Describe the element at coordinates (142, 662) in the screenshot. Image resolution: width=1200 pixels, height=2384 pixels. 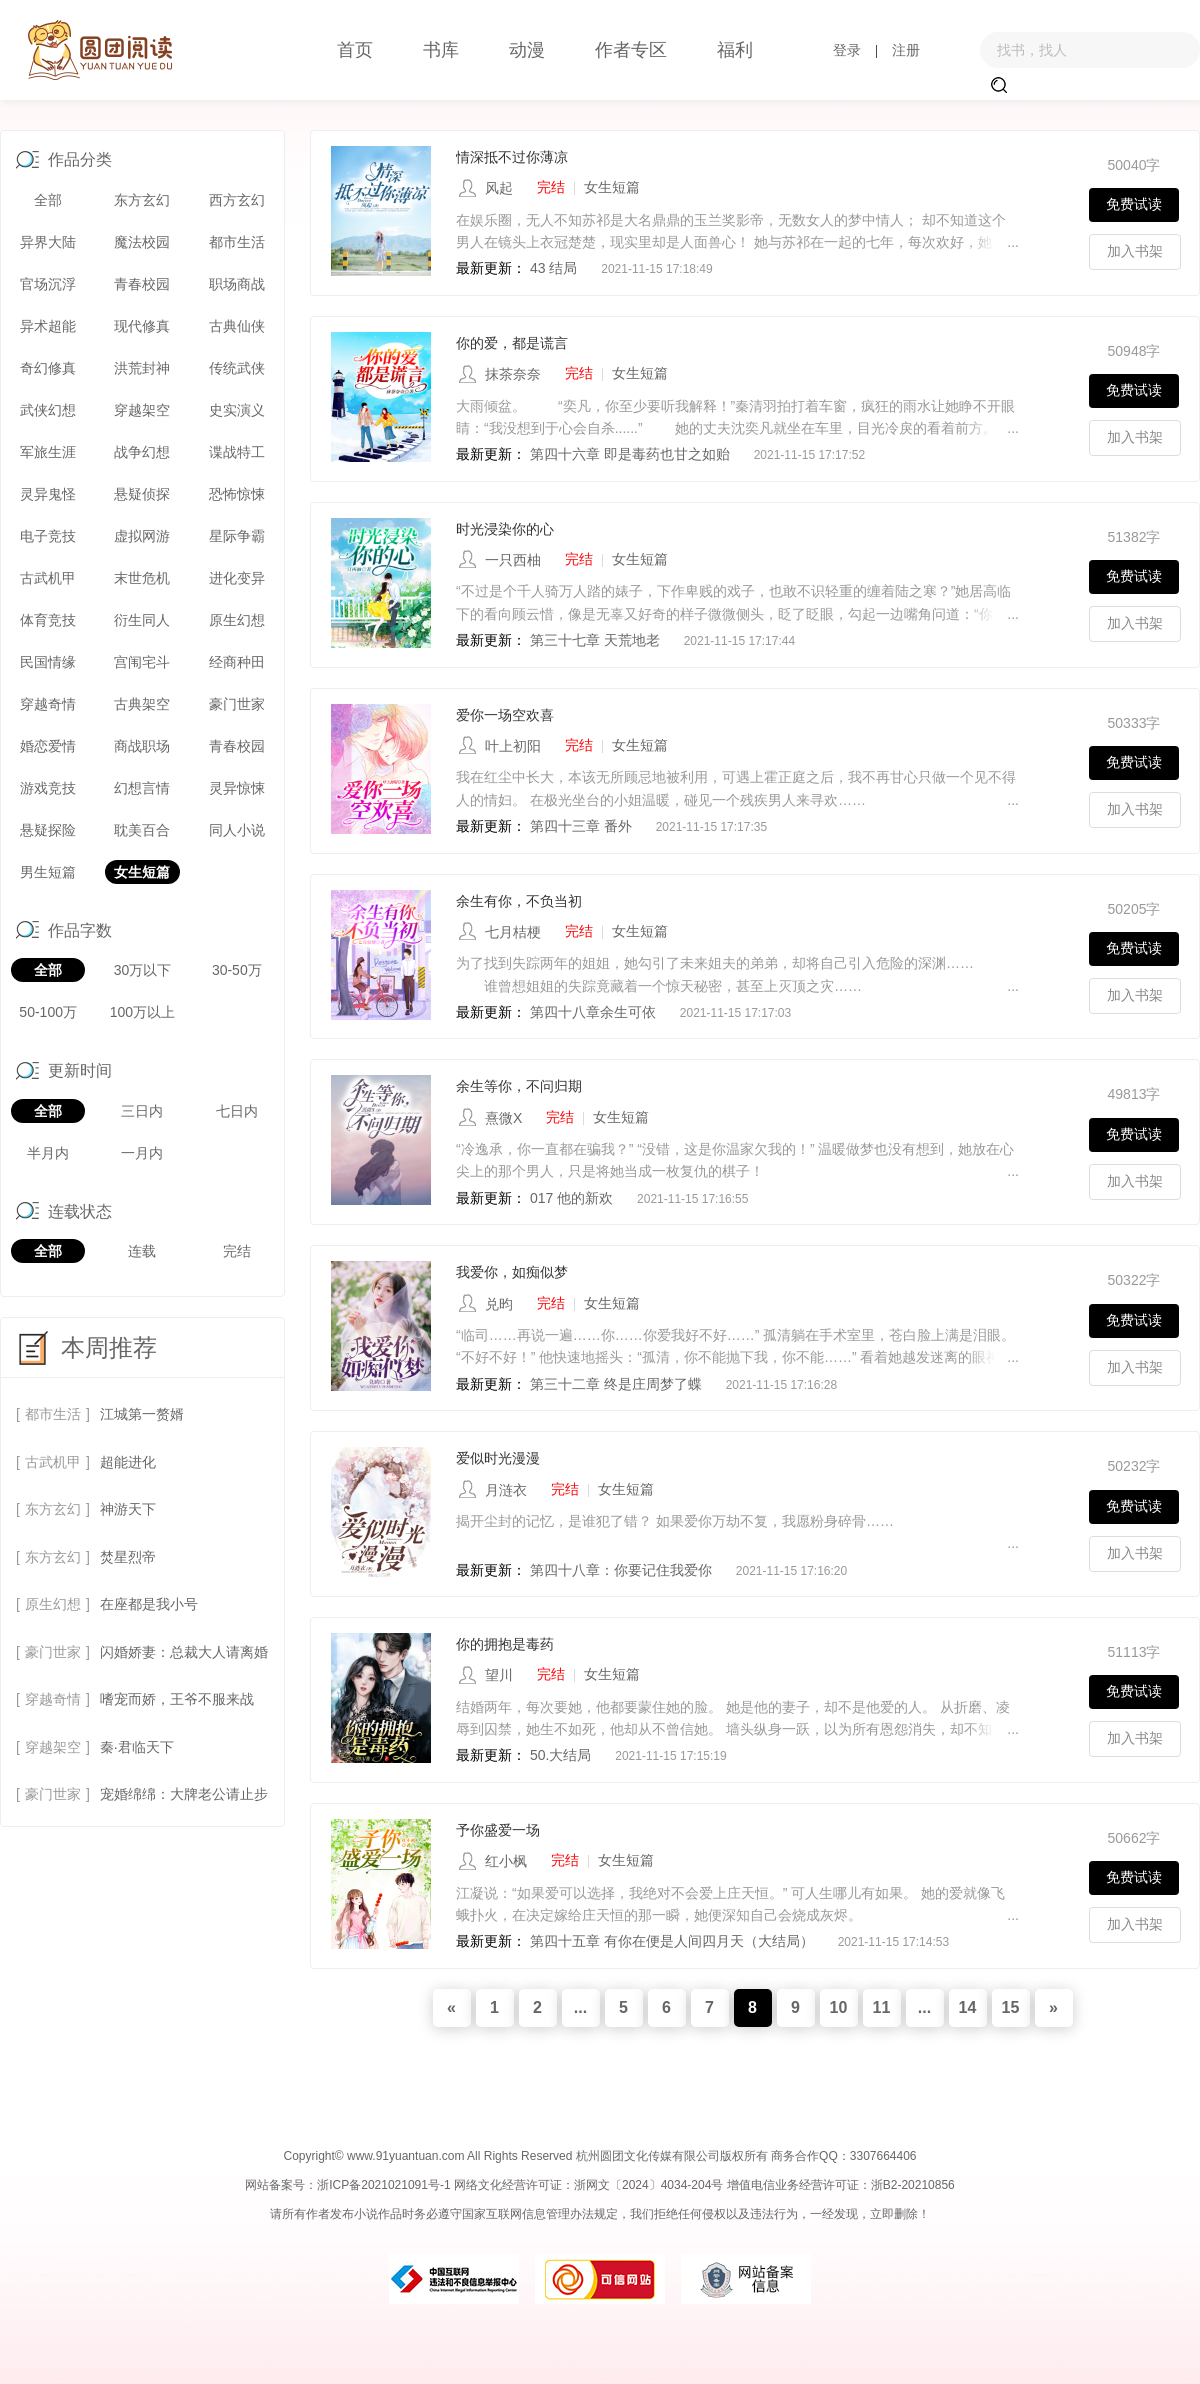
I see `宫闱宅斗` at that location.